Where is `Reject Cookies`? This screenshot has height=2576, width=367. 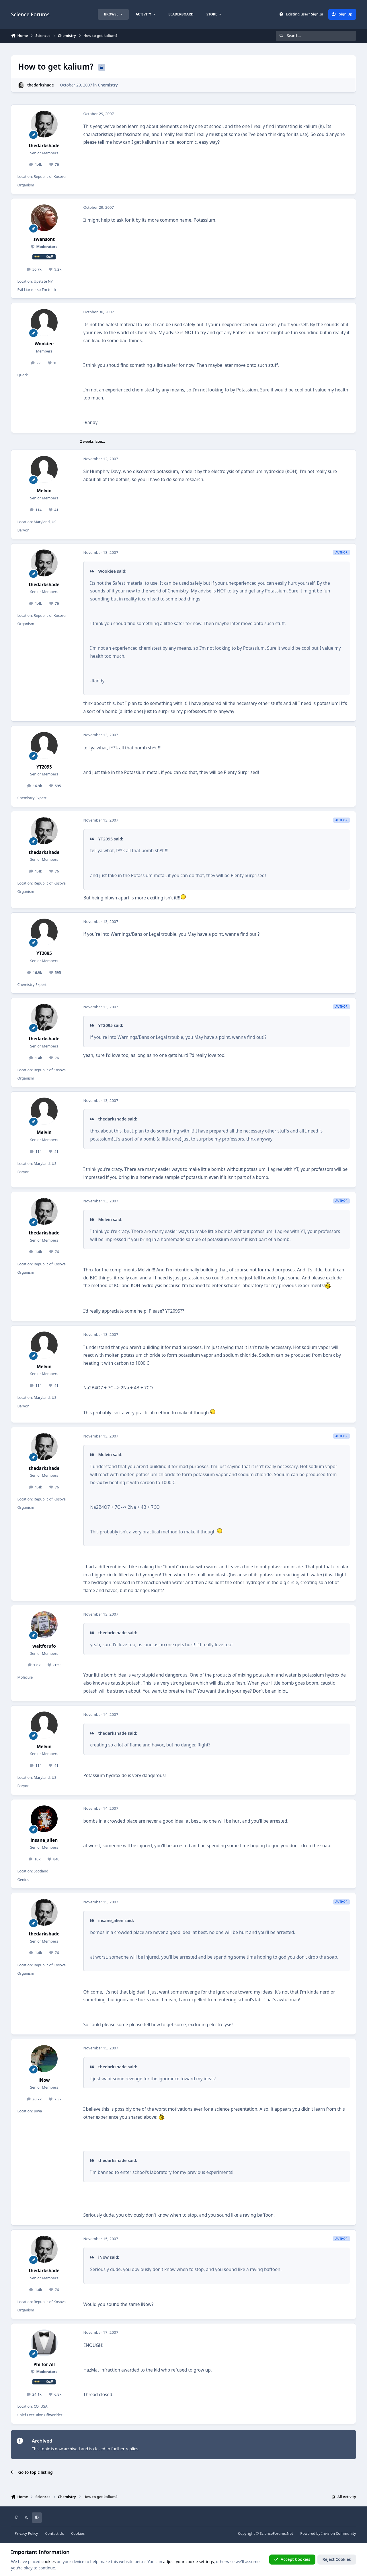
Reject Cookies is located at coordinates (337, 2559).